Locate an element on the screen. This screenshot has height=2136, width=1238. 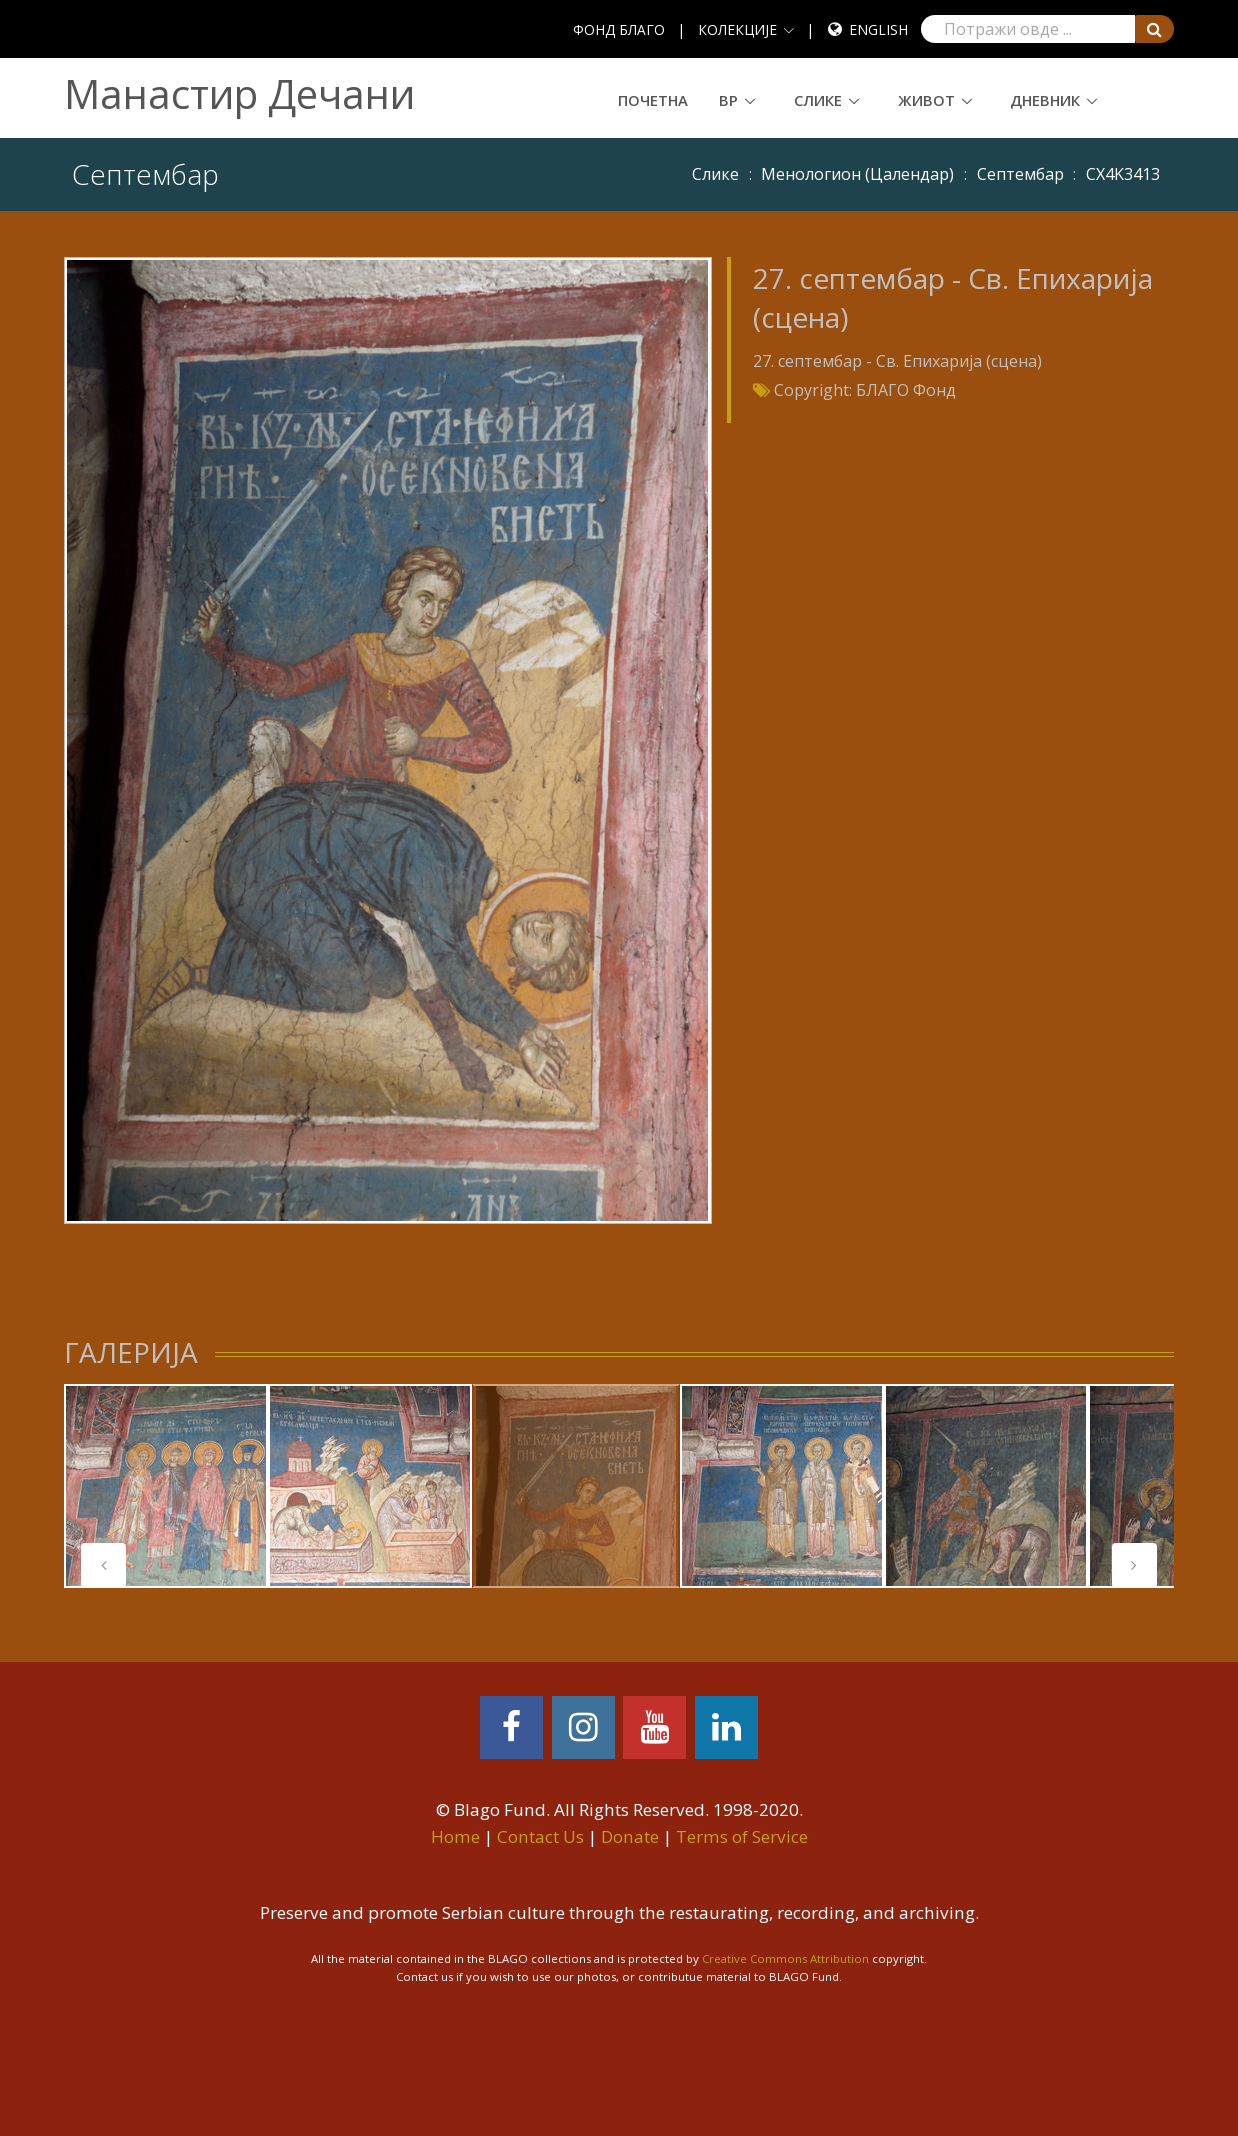
English is located at coordinates (878, 29).